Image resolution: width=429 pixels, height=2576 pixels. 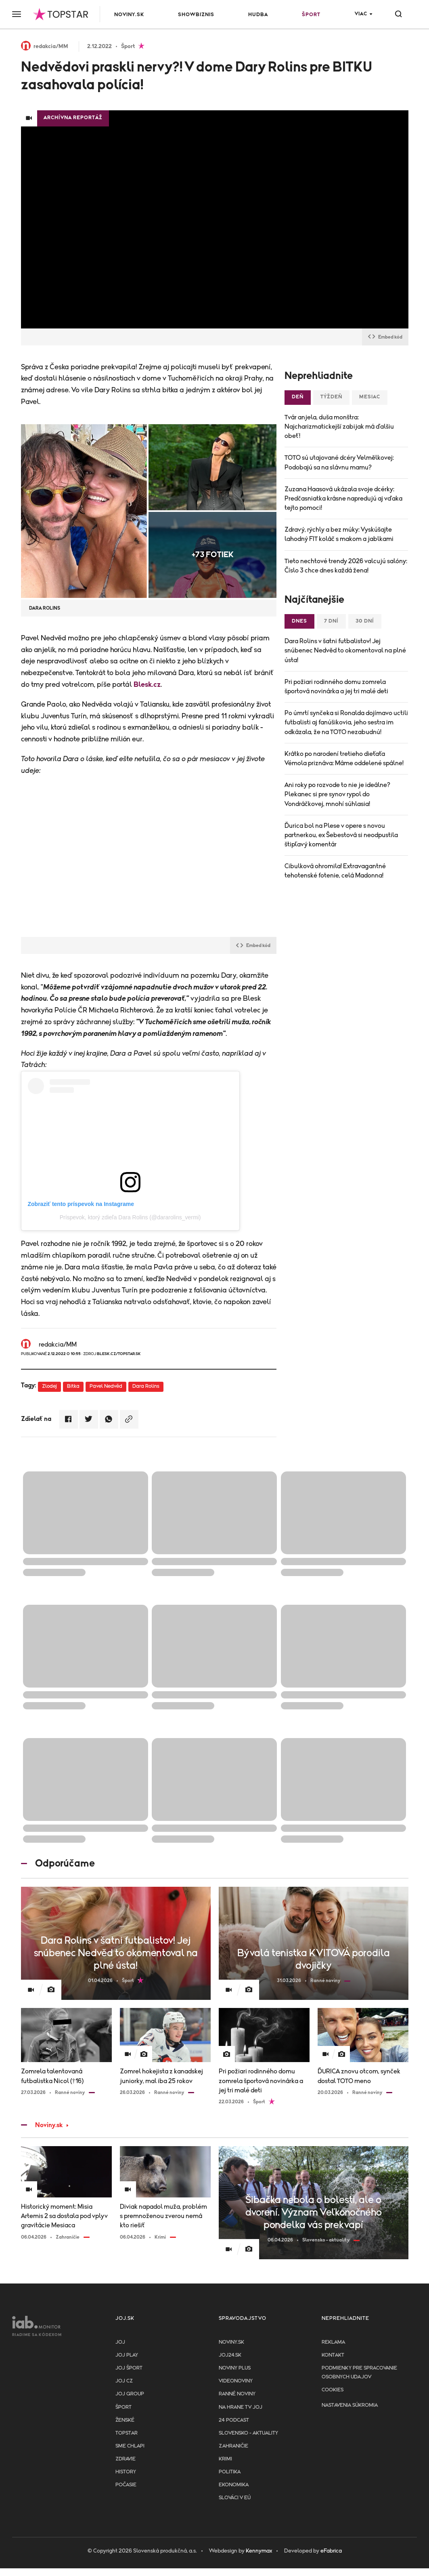 I want to click on Reklama, so click(x=333, y=2342).